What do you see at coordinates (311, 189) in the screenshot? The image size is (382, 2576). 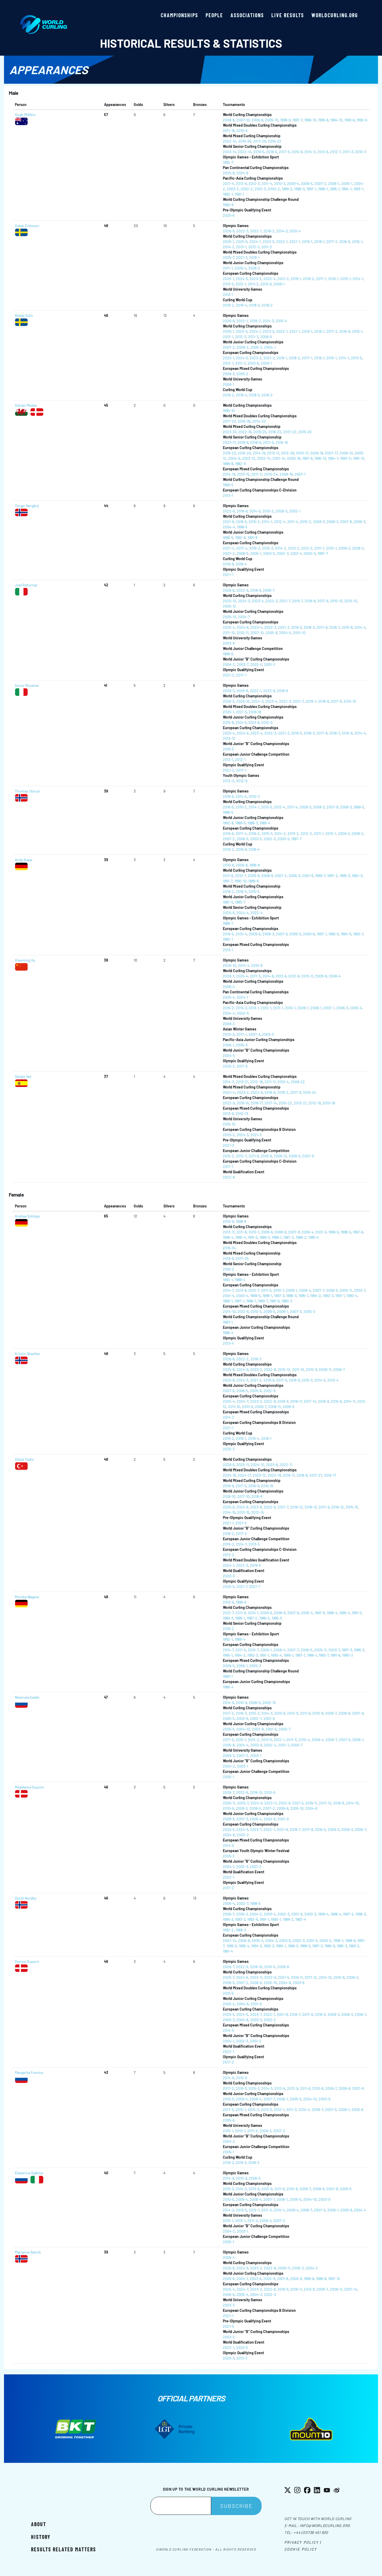 I see `1997-1` at bounding box center [311, 189].